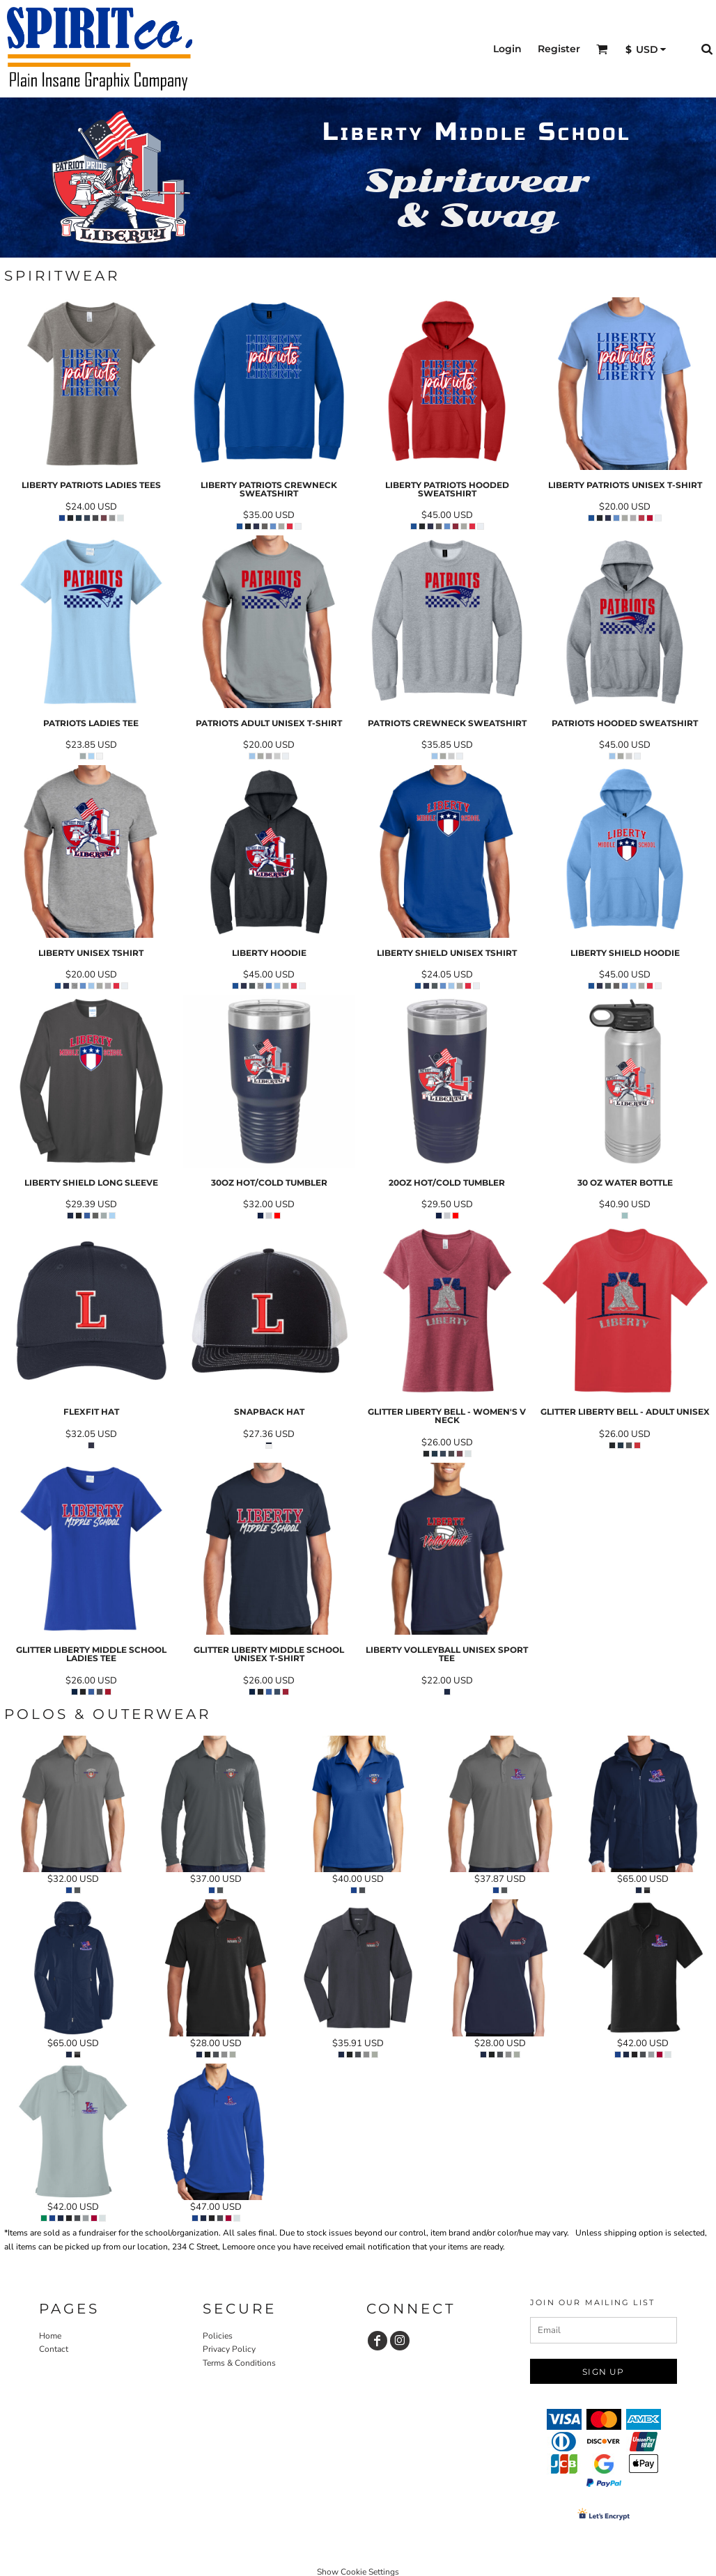 This screenshot has width=716, height=2576. I want to click on [button], so click(602, 49).